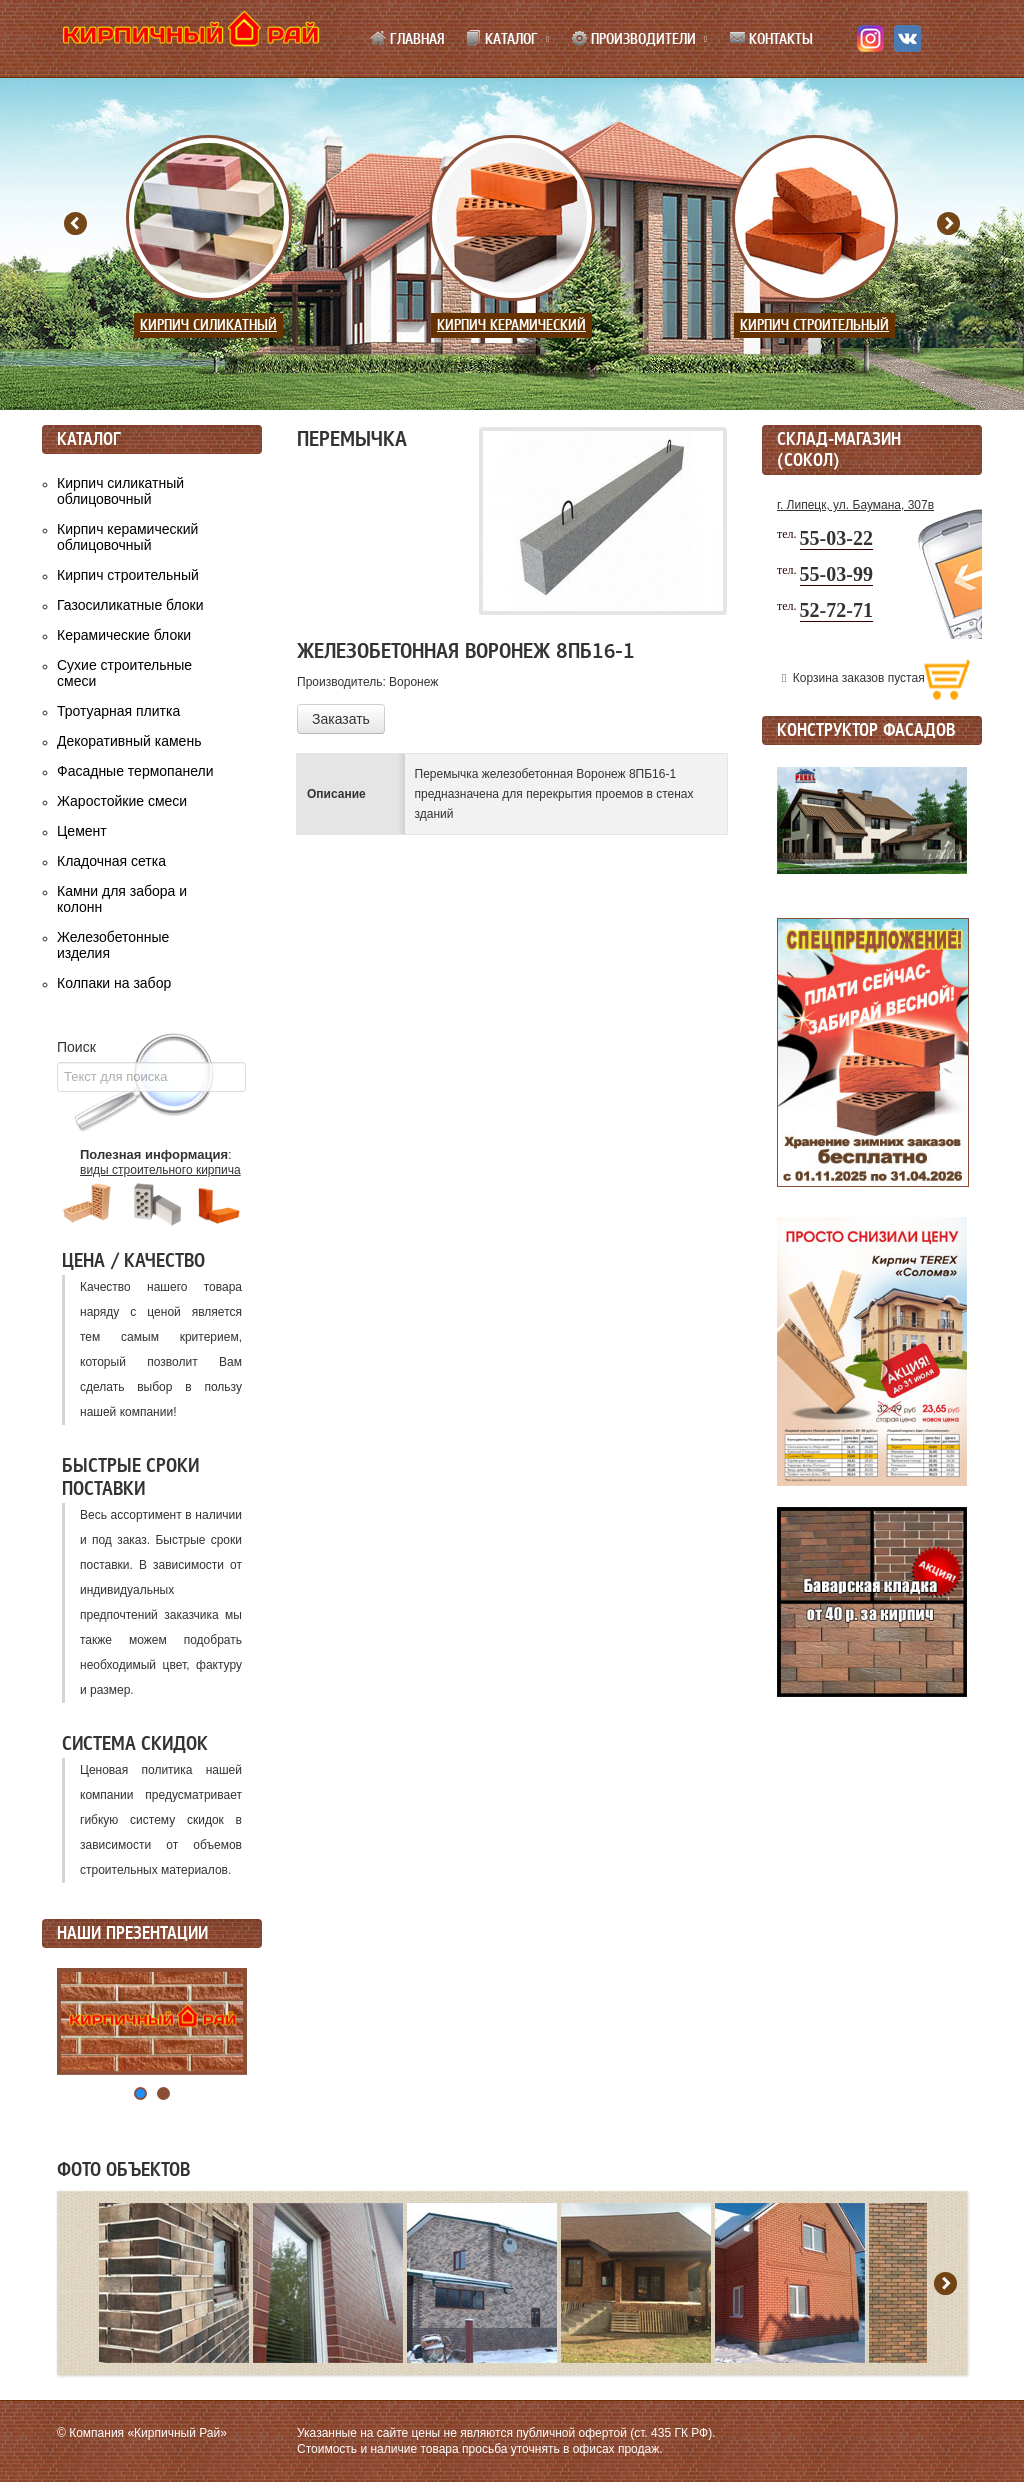 This screenshot has width=1024, height=2482. What do you see at coordinates (114, 983) in the screenshot?
I see `Колпаки на забор` at bounding box center [114, 983].